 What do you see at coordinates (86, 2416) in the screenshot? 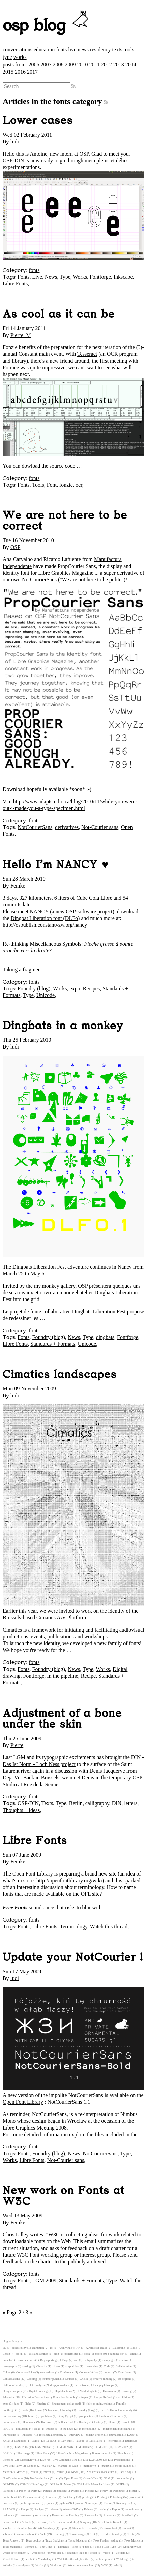
I see `grouppicture` at bounding box center [86, 2416].